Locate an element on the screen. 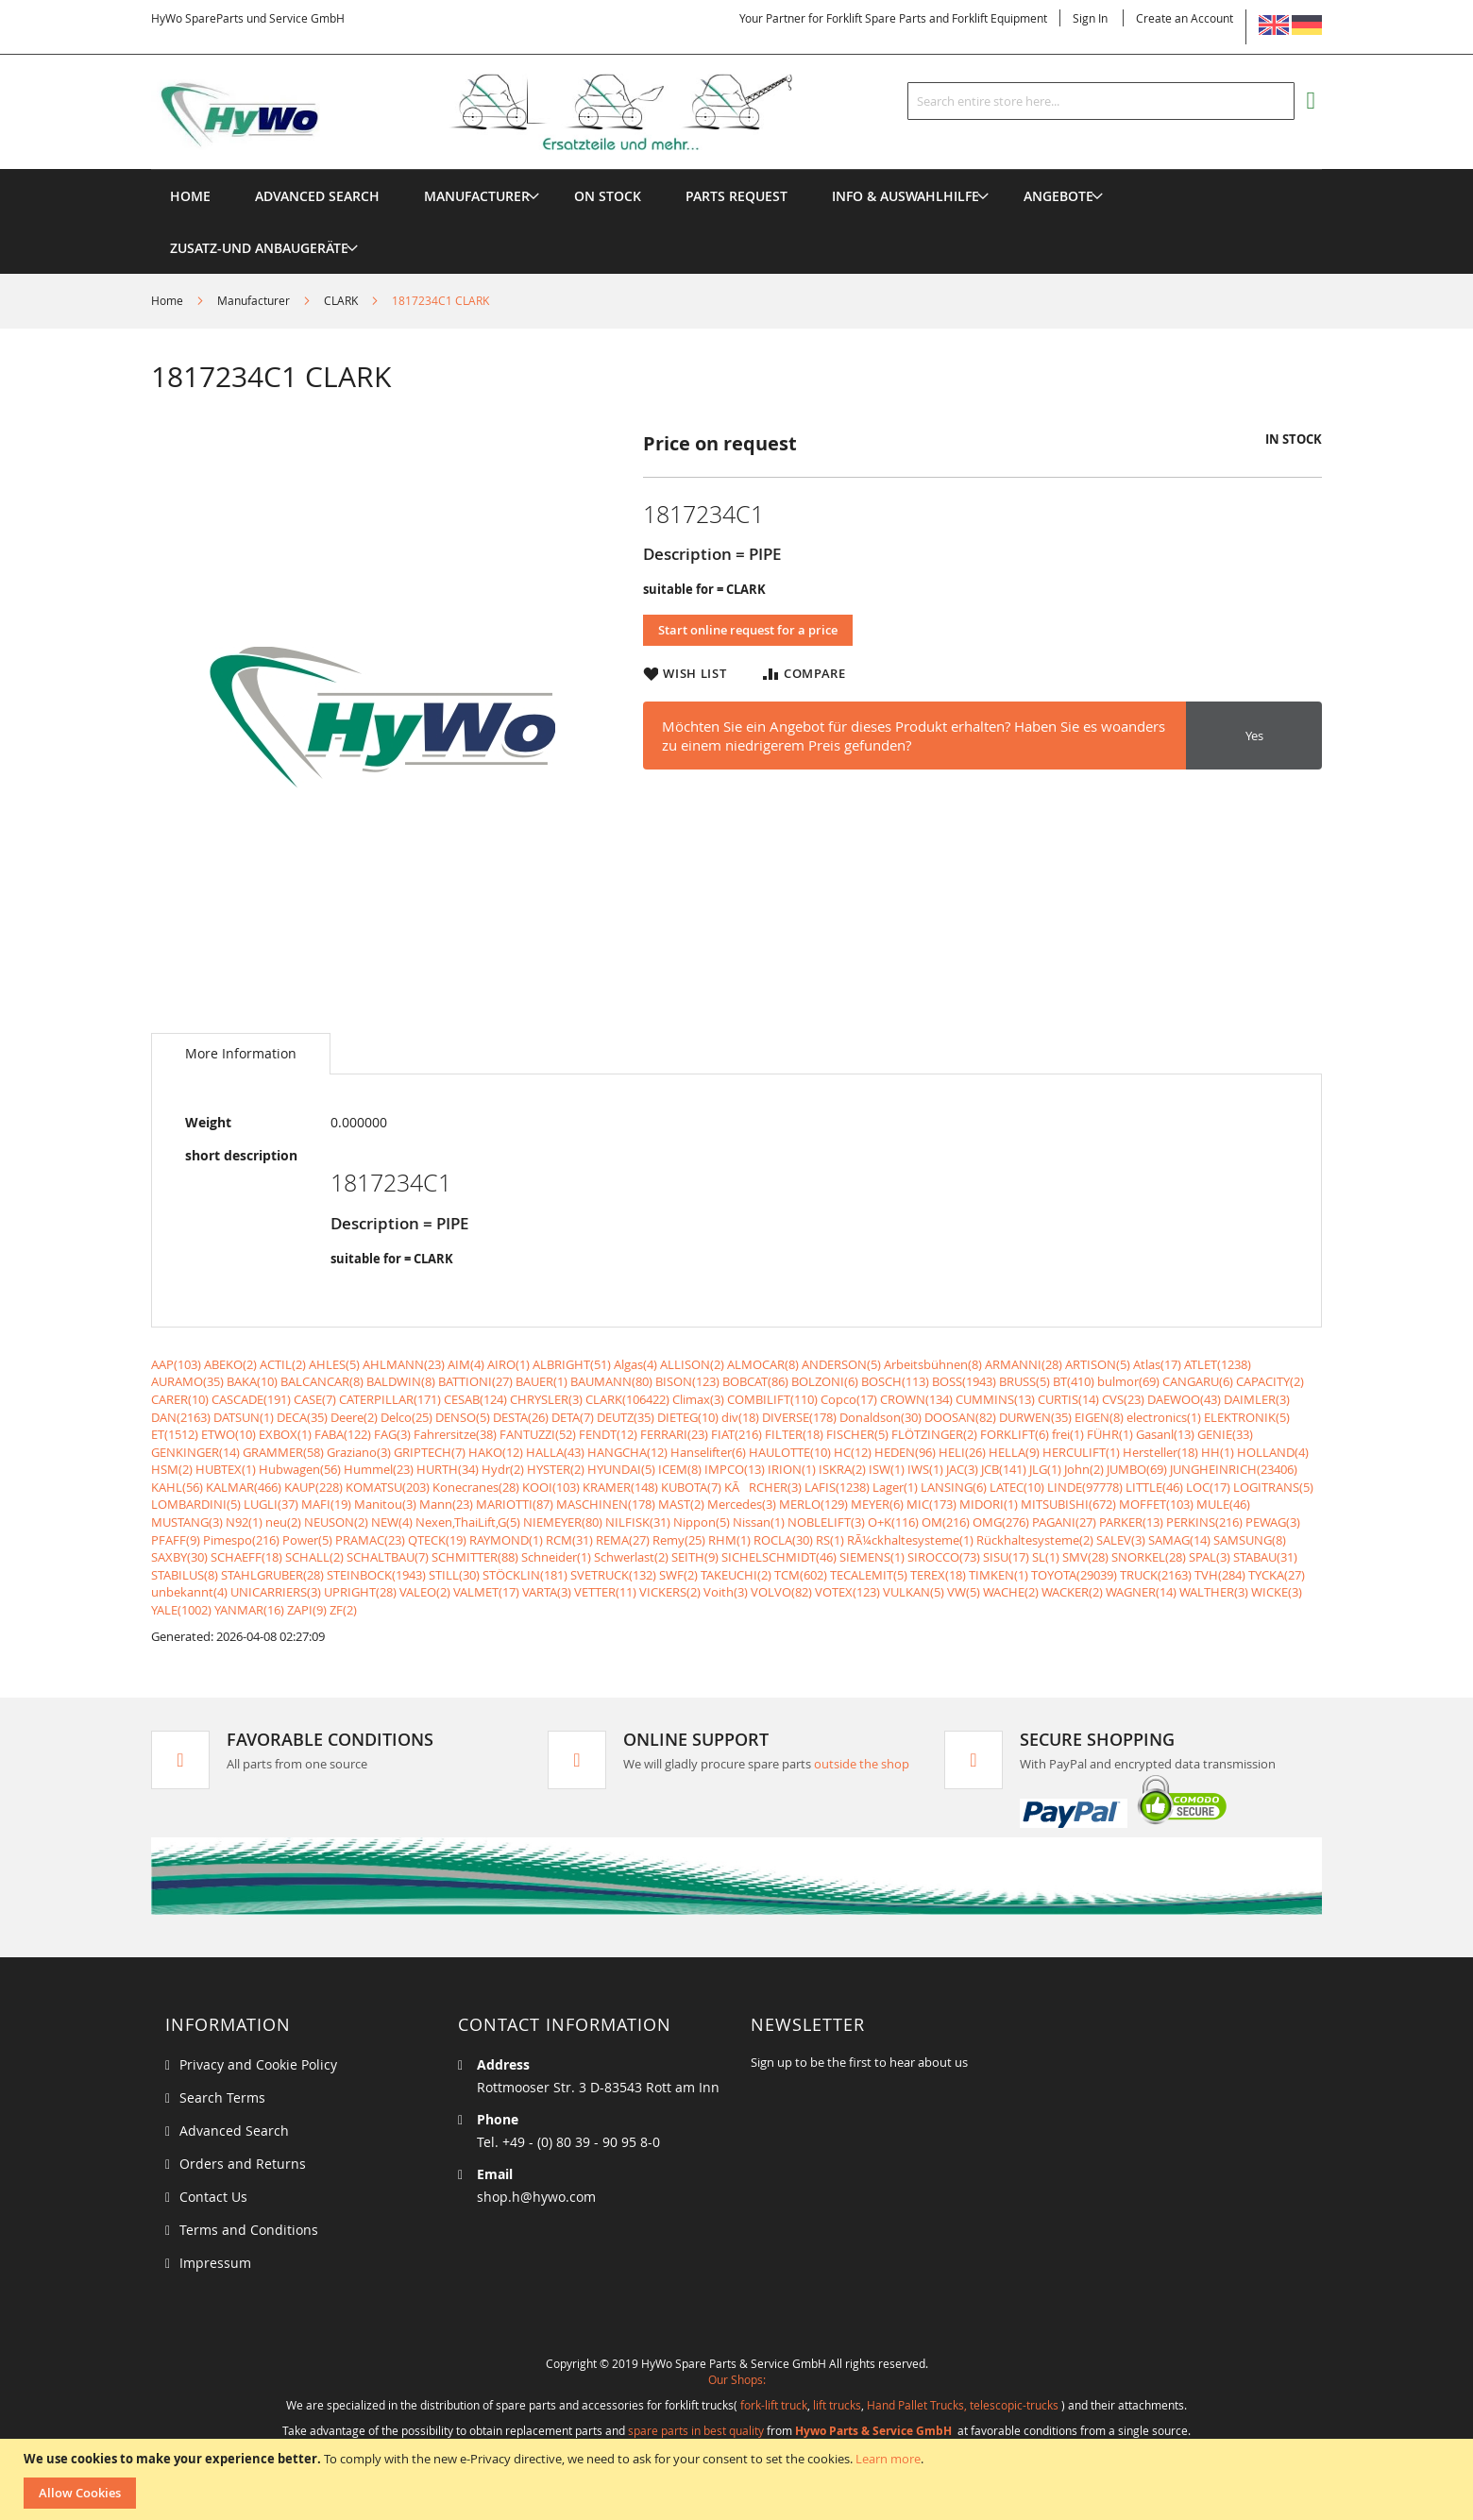 Image resolution: width=1473 pixels, height=2520 pixels. GENKINGER(14) is located at coordinates (195, 1452).